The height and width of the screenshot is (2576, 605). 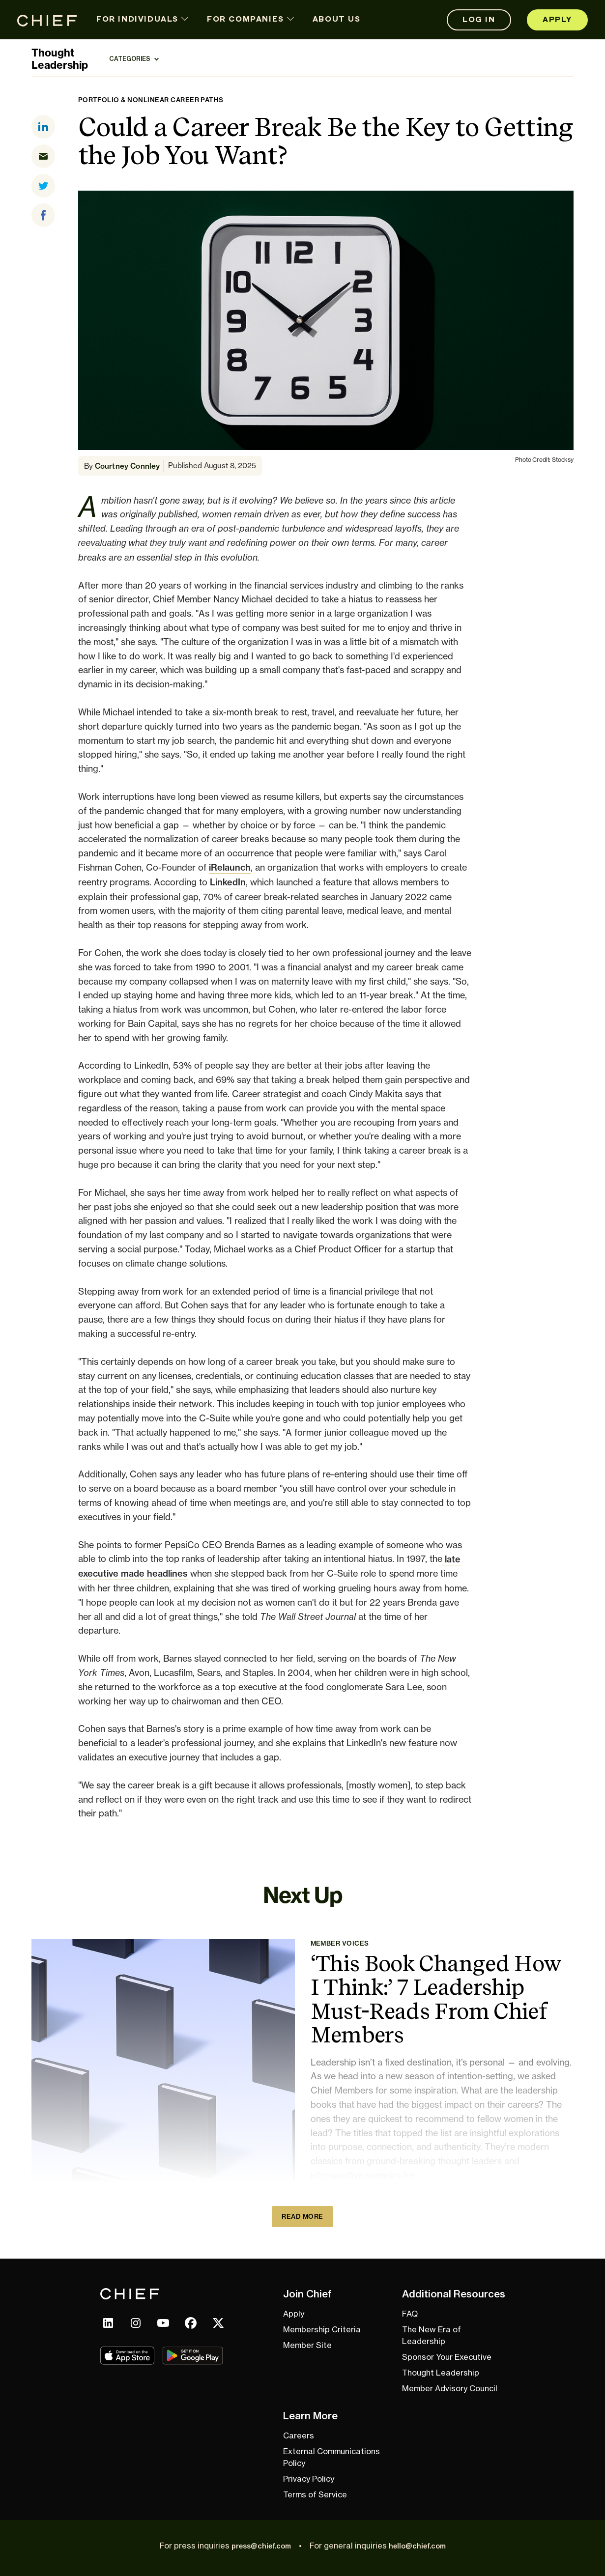 What do you see at coordinates (142, 543) in the screenshot?
I see `reevaluating what they truly want` at bounding box center [142, 543].